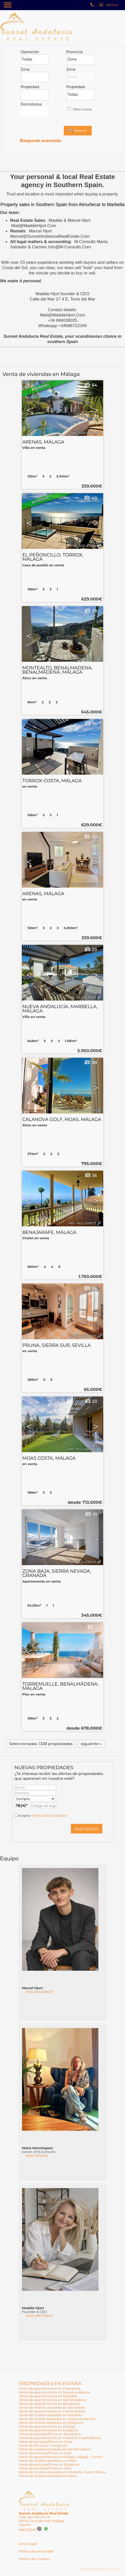 The image size is (125, 2576). I want to click on 0034 684038025, so click(39, 1992).